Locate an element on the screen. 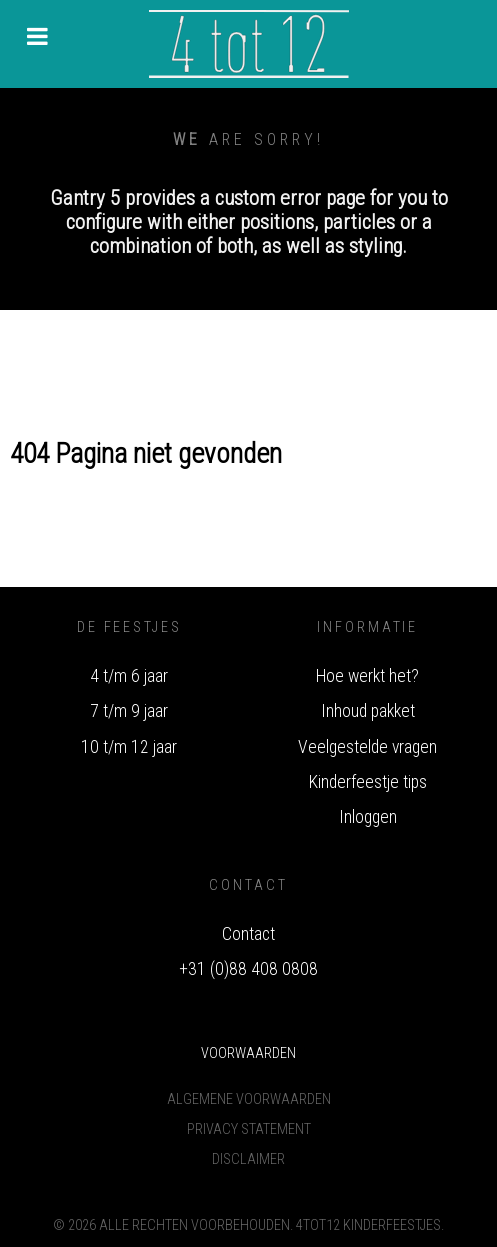 Image resolution: width=497 pixels, height=1247 pixels. Disclaimer is located at coordinates (248, 1159).